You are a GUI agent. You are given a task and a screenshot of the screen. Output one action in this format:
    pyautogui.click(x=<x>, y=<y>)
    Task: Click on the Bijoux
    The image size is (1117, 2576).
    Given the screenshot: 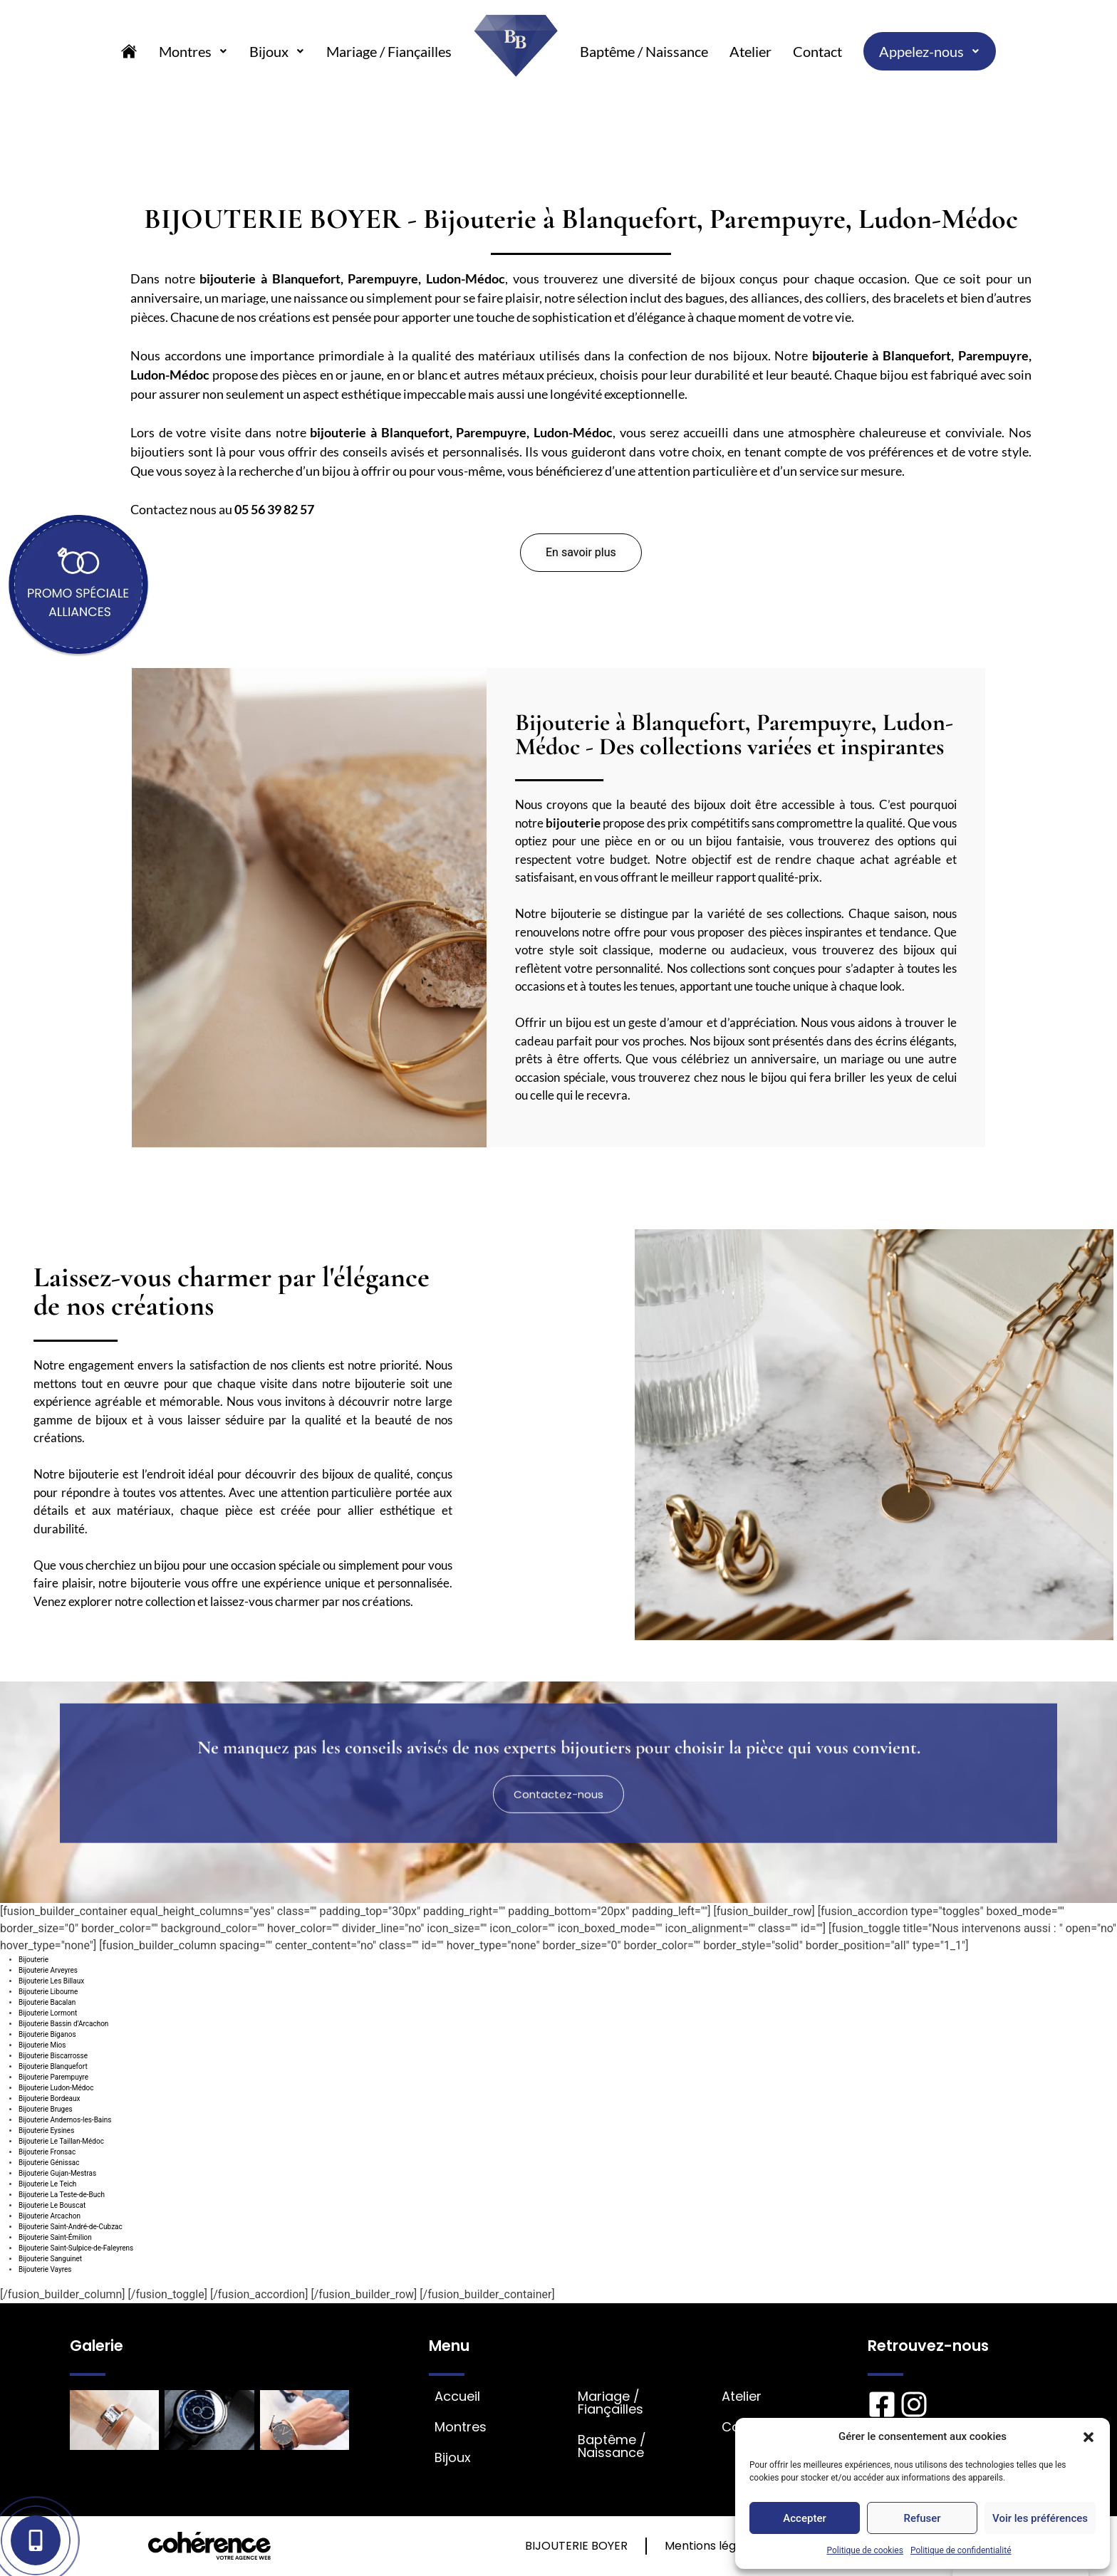 What is the action you would take?
    pyautogui.click(x=277, y=51)
    